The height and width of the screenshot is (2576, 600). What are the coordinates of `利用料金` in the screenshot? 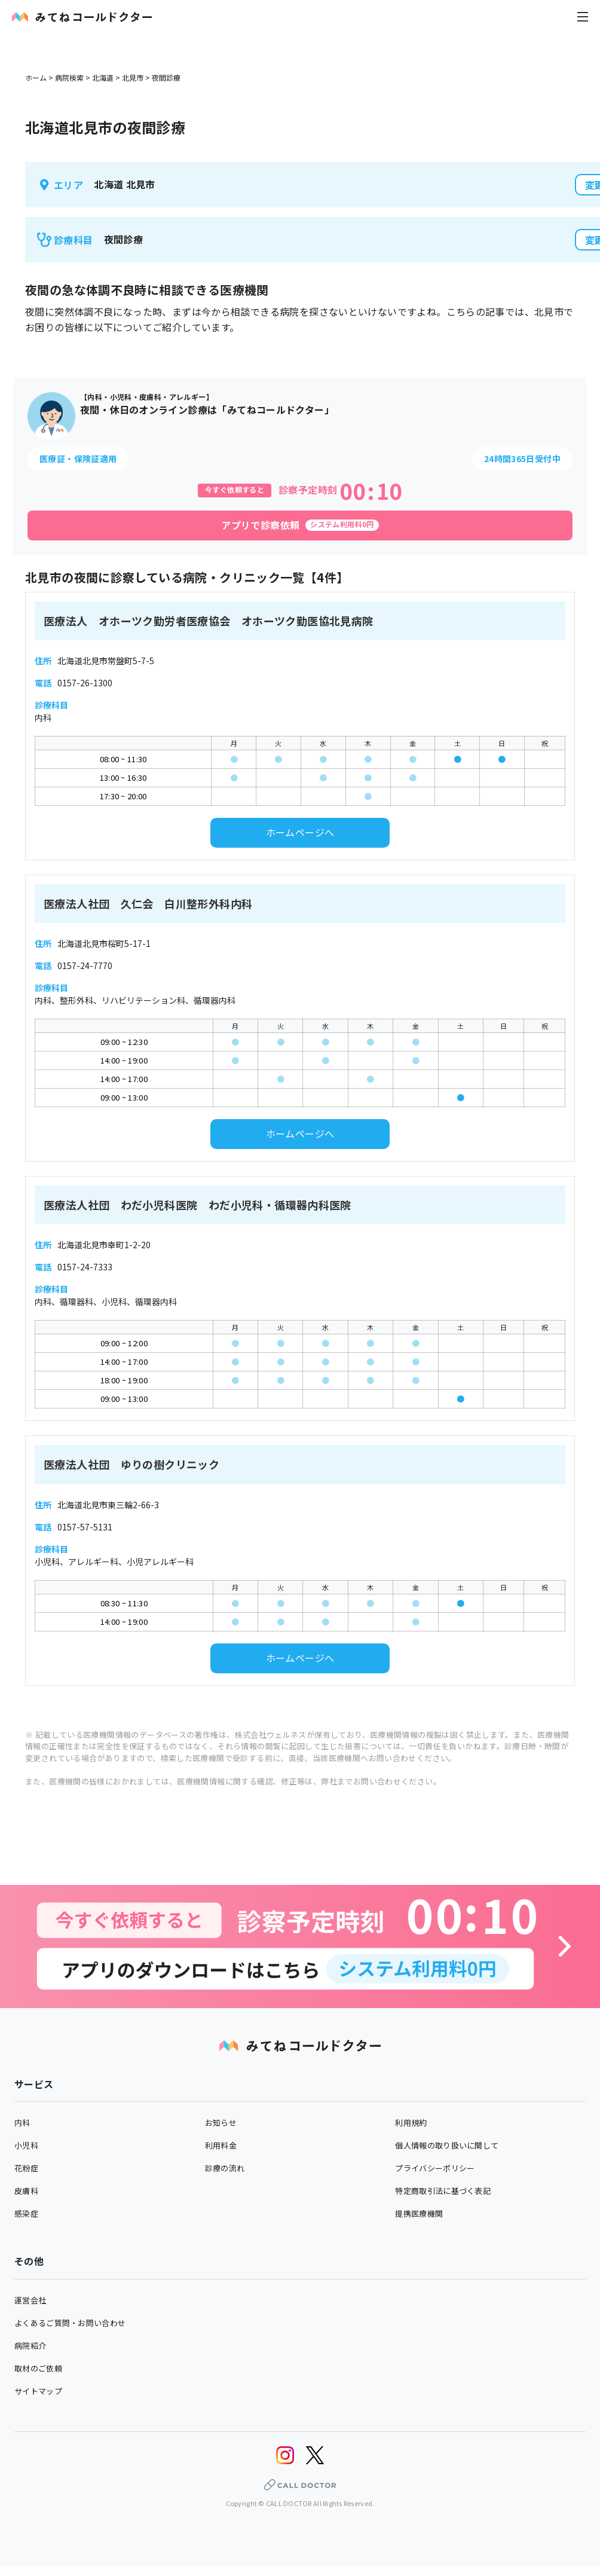 It's located at (221, 2145).